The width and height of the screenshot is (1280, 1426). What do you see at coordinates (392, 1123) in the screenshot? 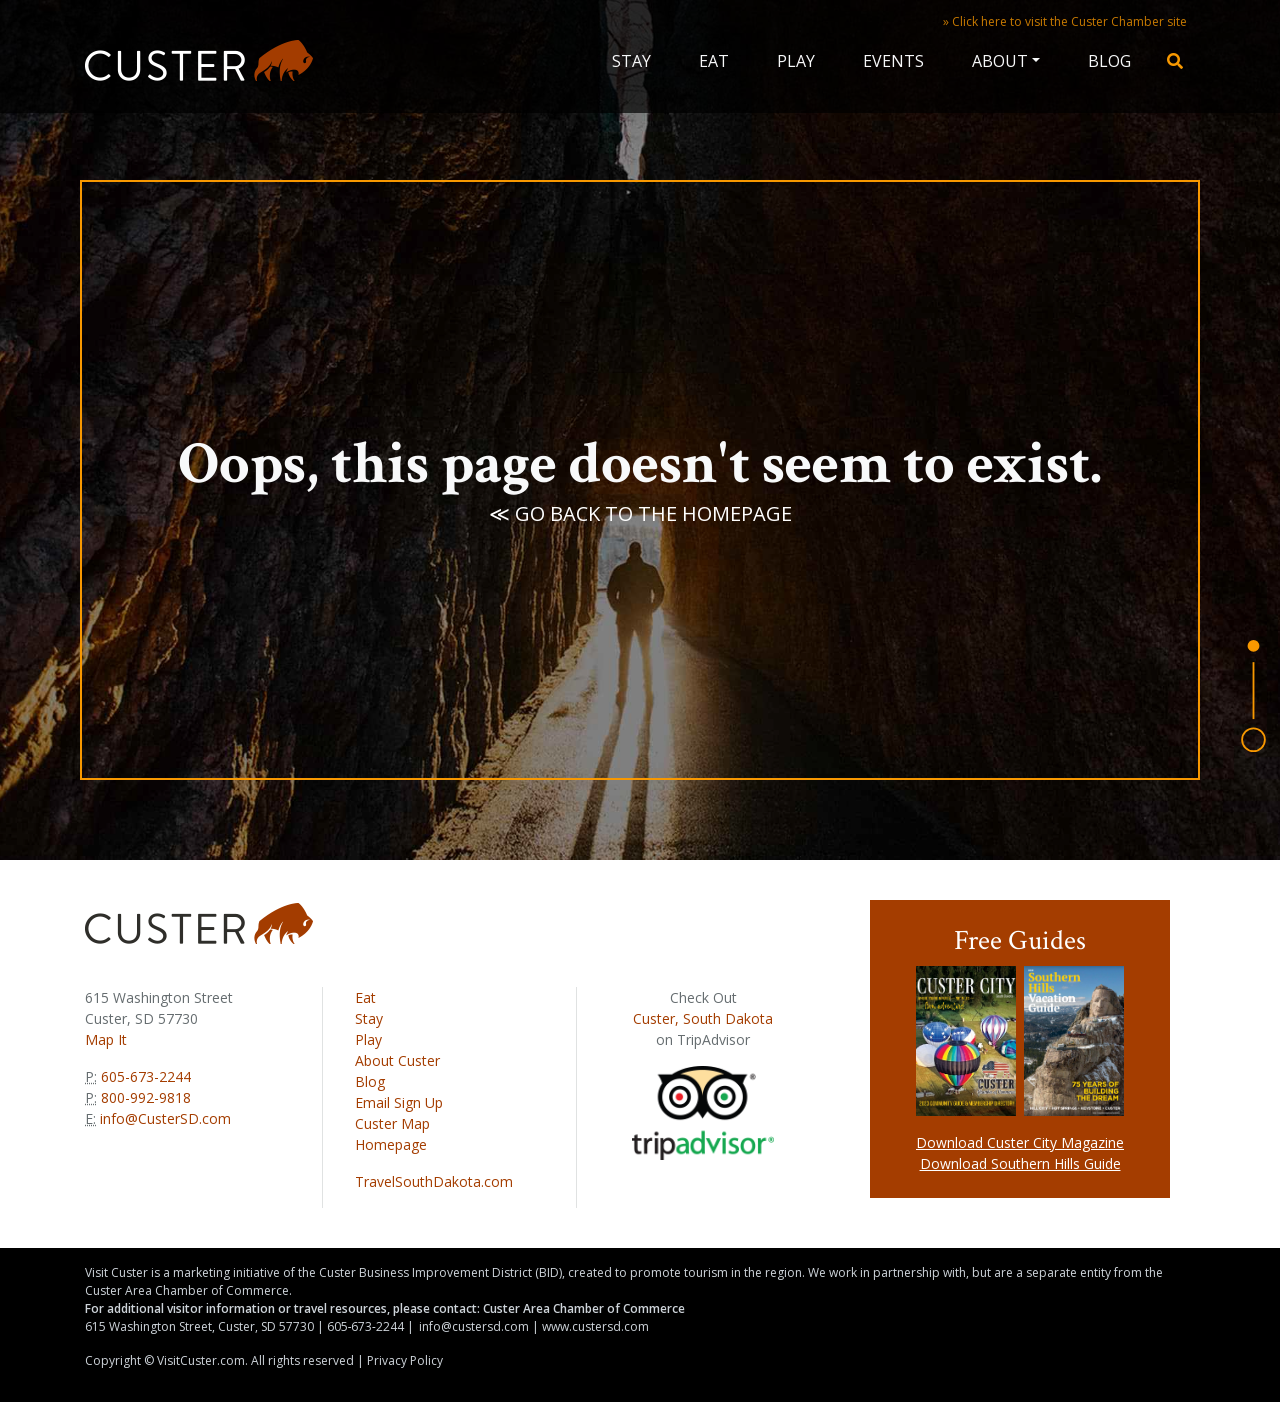
I see `Custer Map` at bounding box center [392, 1123].